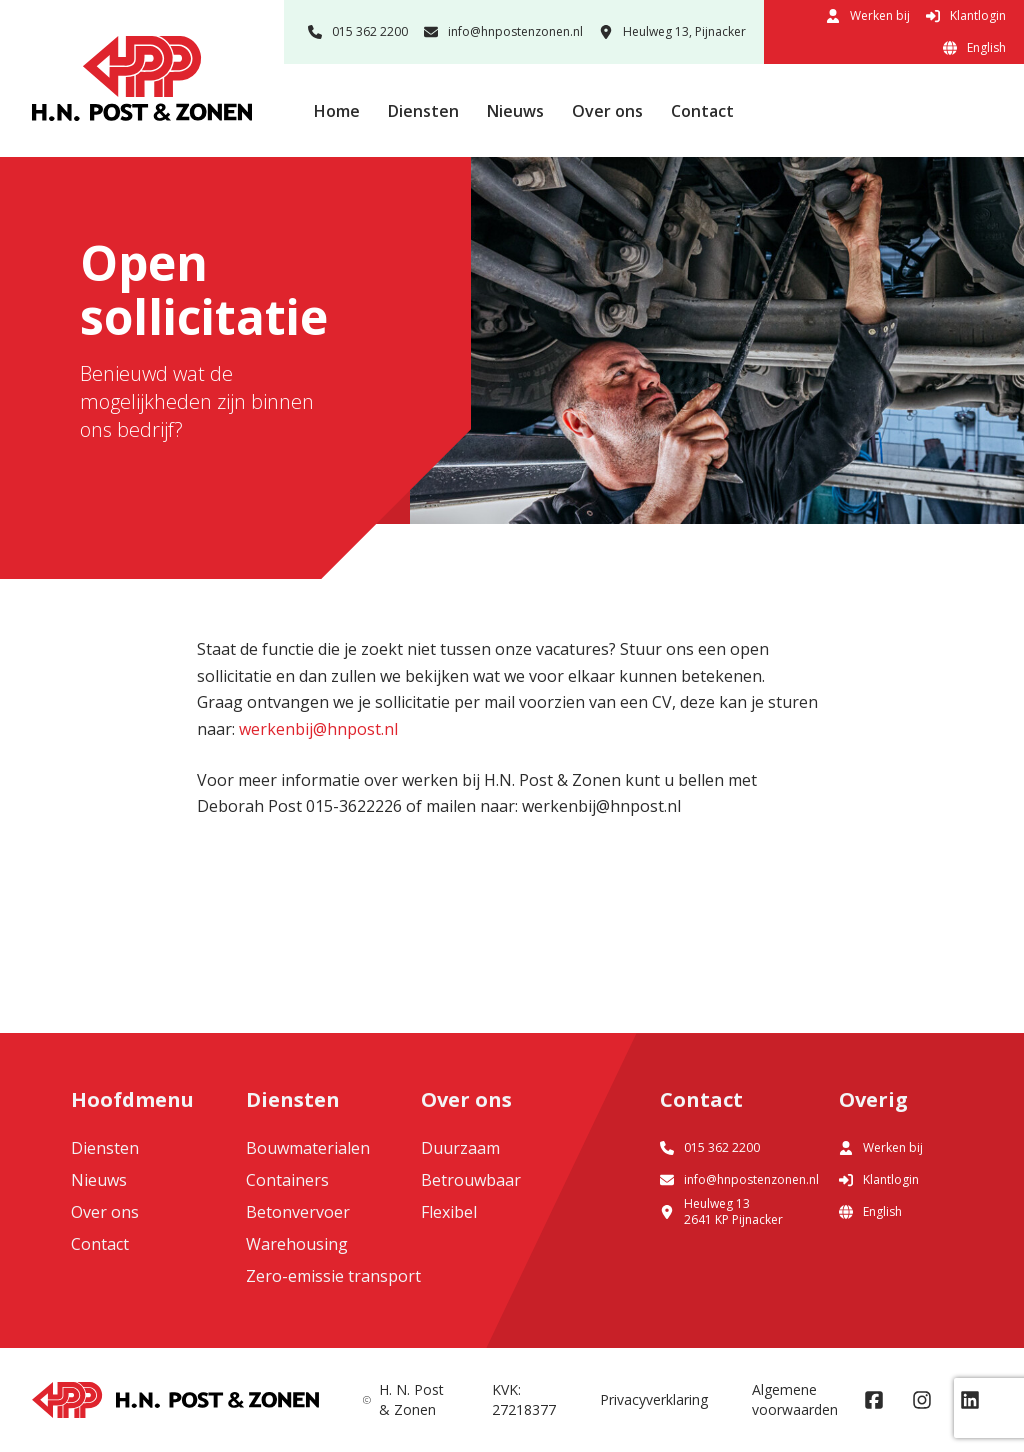 The width and height of the screenshot is (1024, 1452). What do you see at coordinates (471, 1180) in the screenshot?
I see `Betrouwbaar` at bounding box center [471, 1180].